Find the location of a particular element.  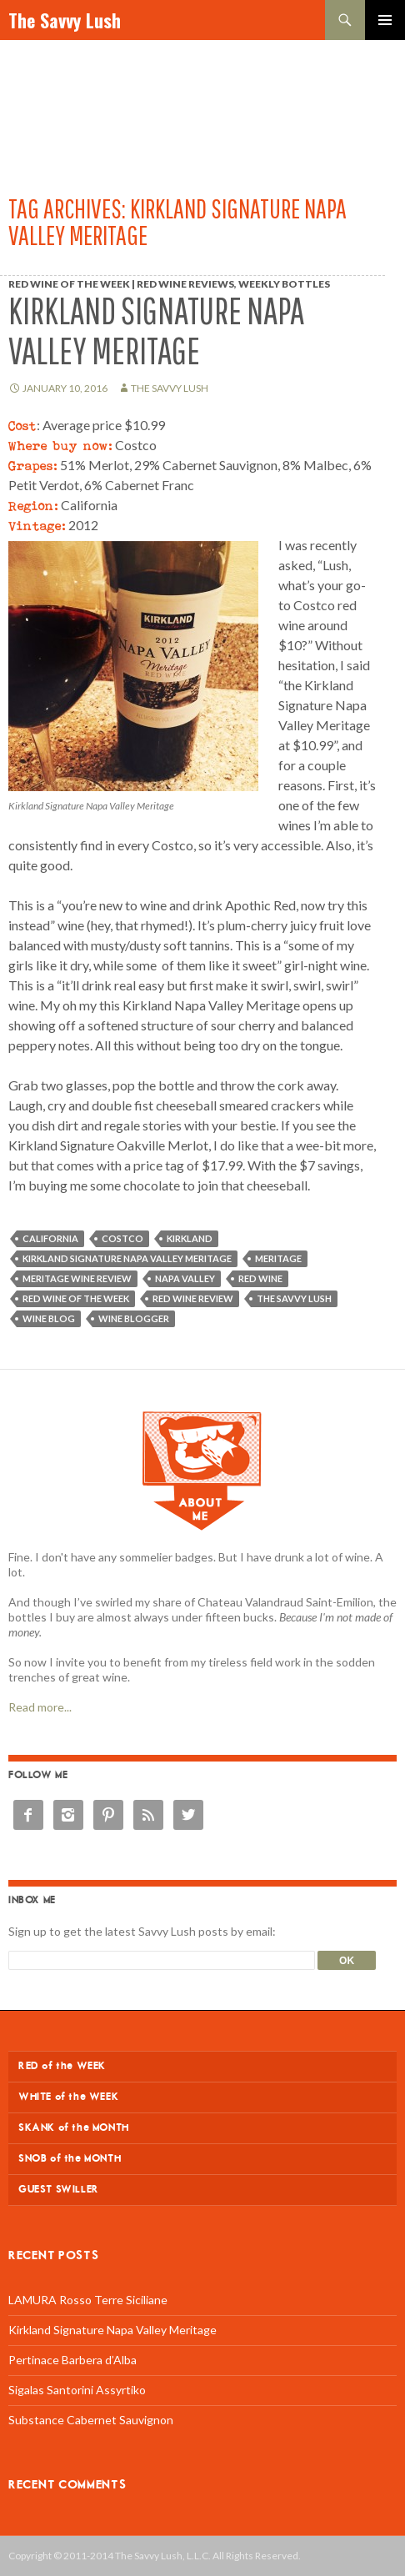

SKANK of the MONTH is located at coordinates (73, 2127).